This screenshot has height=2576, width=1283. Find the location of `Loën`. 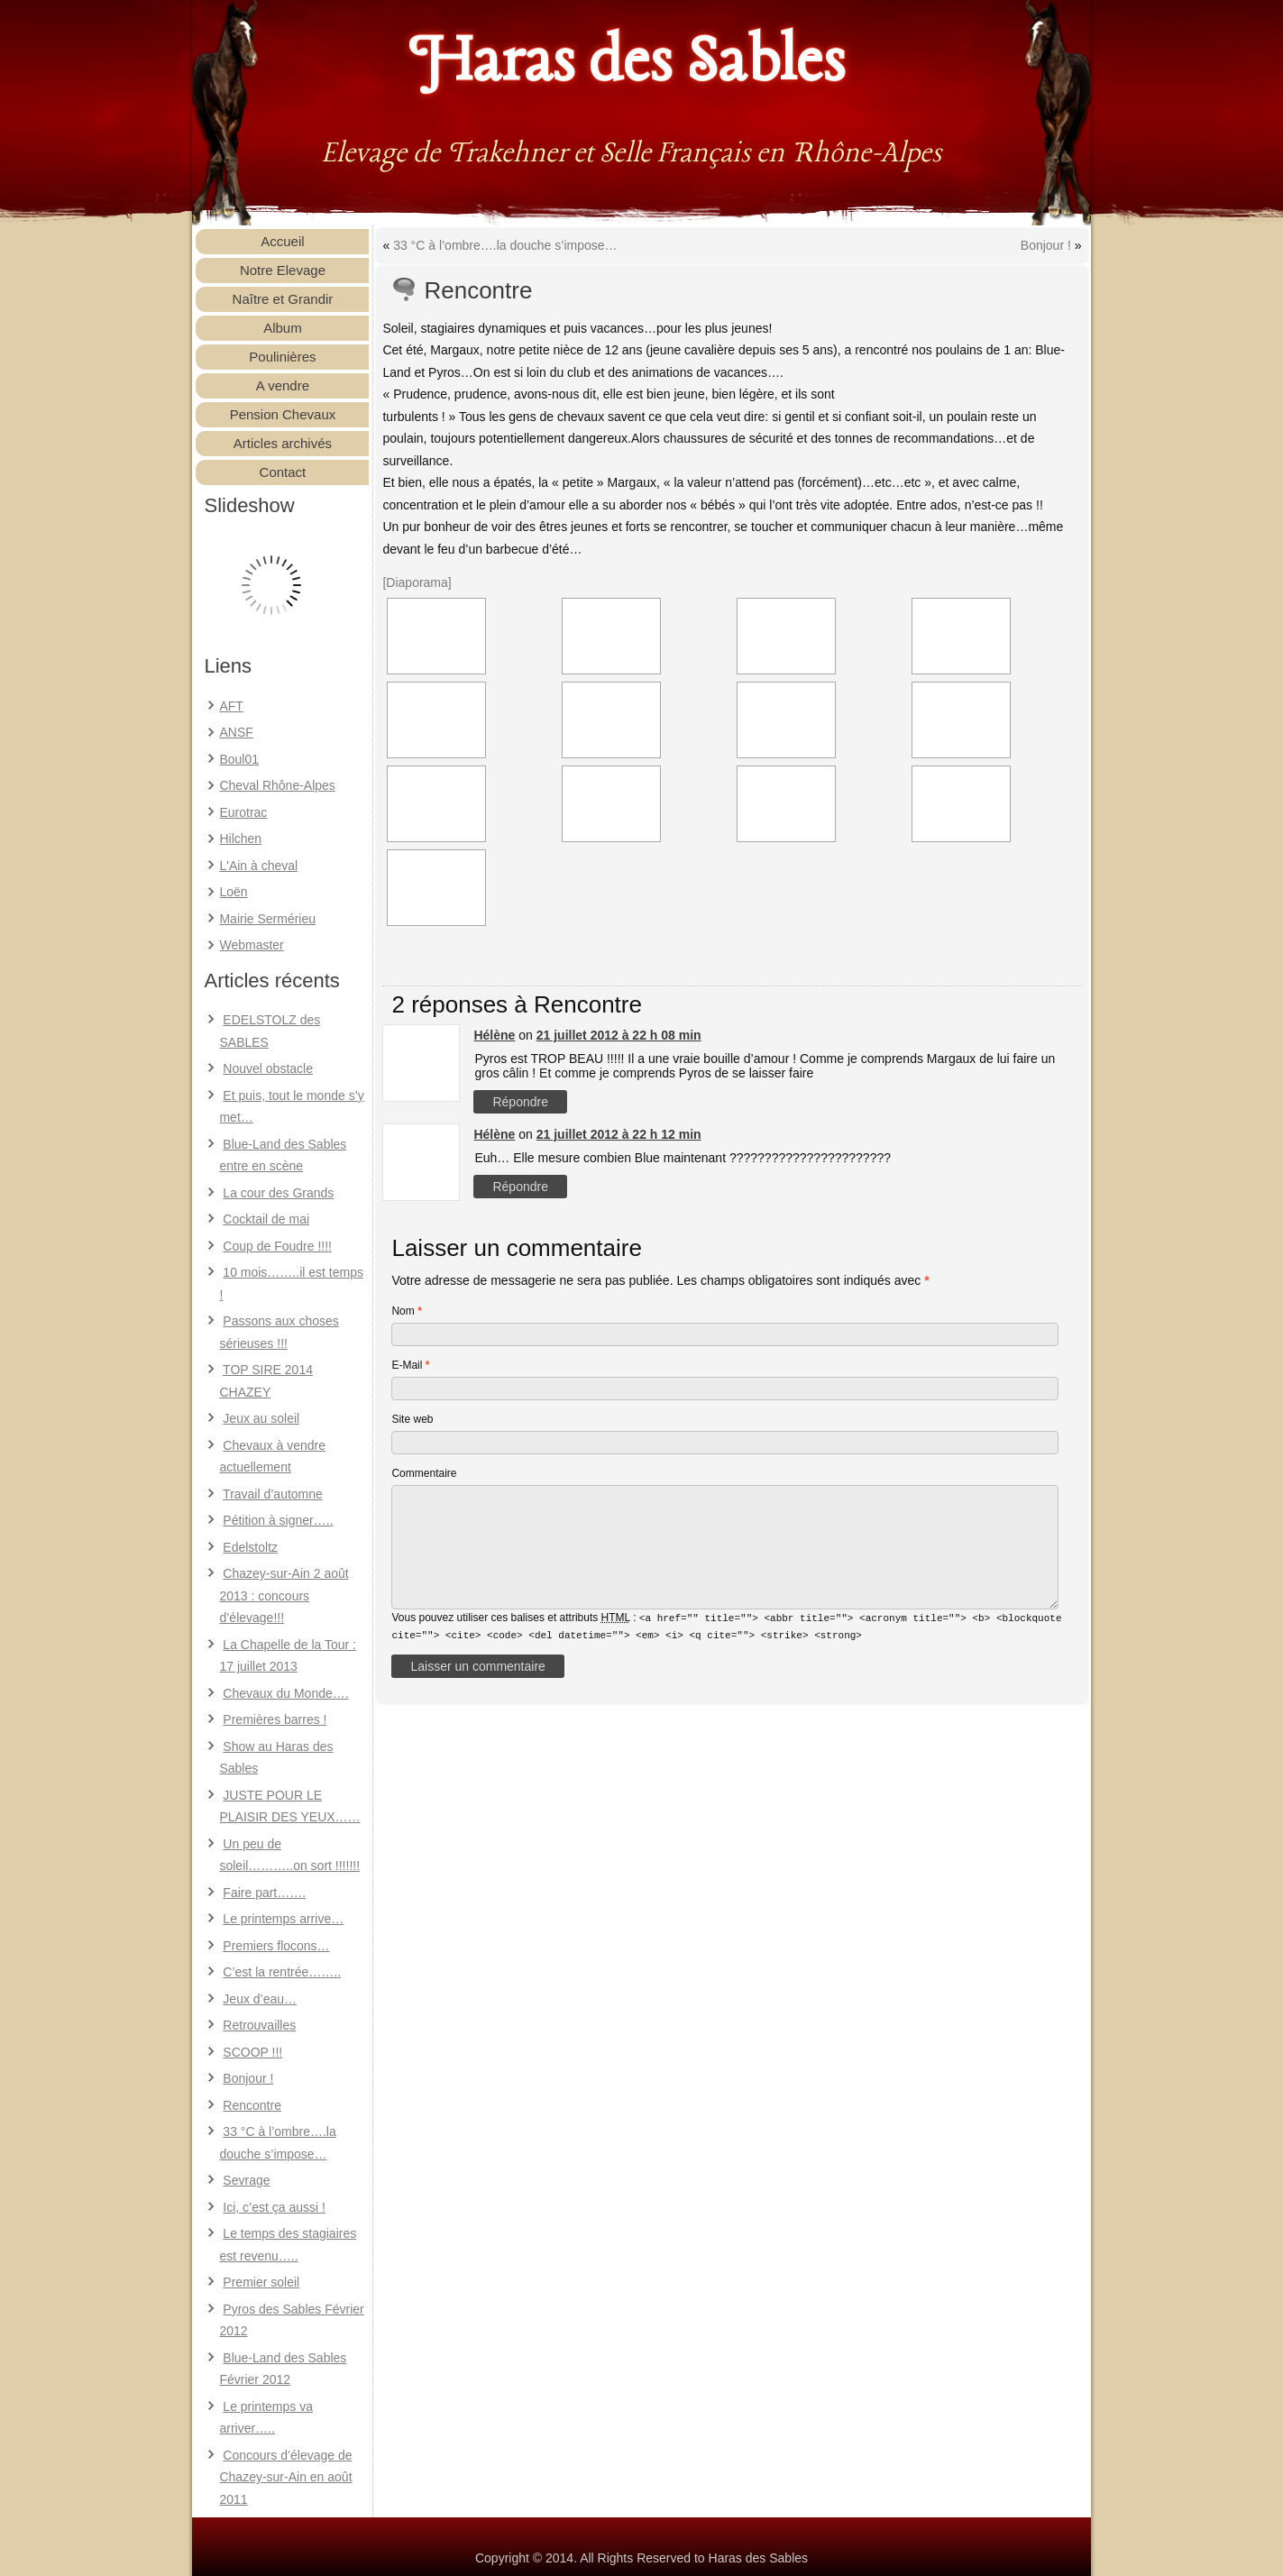

Loën is located at coordinates (233, 892).